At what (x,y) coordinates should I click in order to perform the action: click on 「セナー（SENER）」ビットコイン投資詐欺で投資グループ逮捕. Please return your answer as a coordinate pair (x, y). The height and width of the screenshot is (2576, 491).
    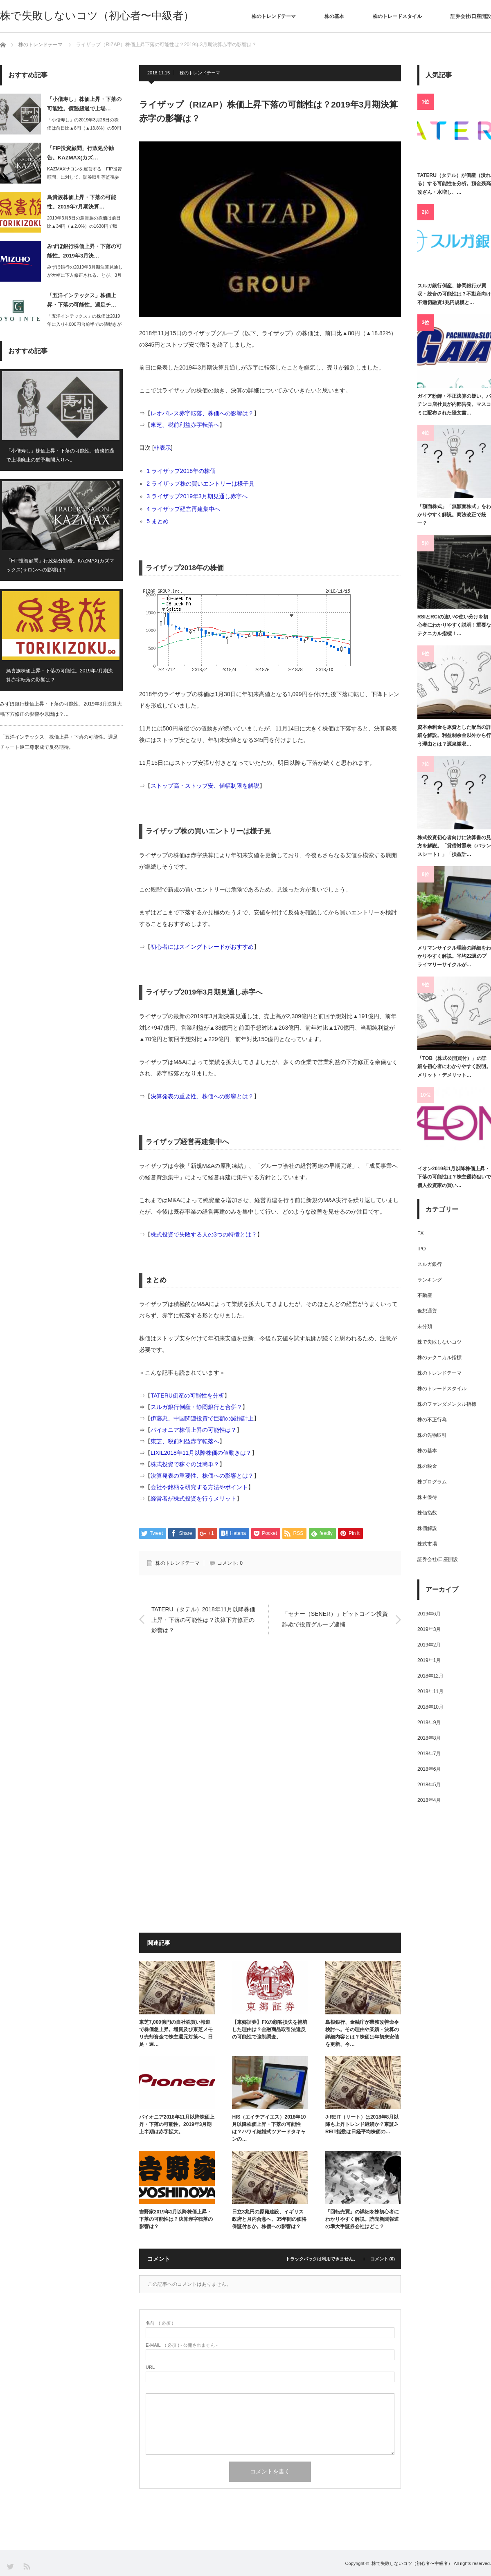
    Looking at the image, I should click on (335, 1619).